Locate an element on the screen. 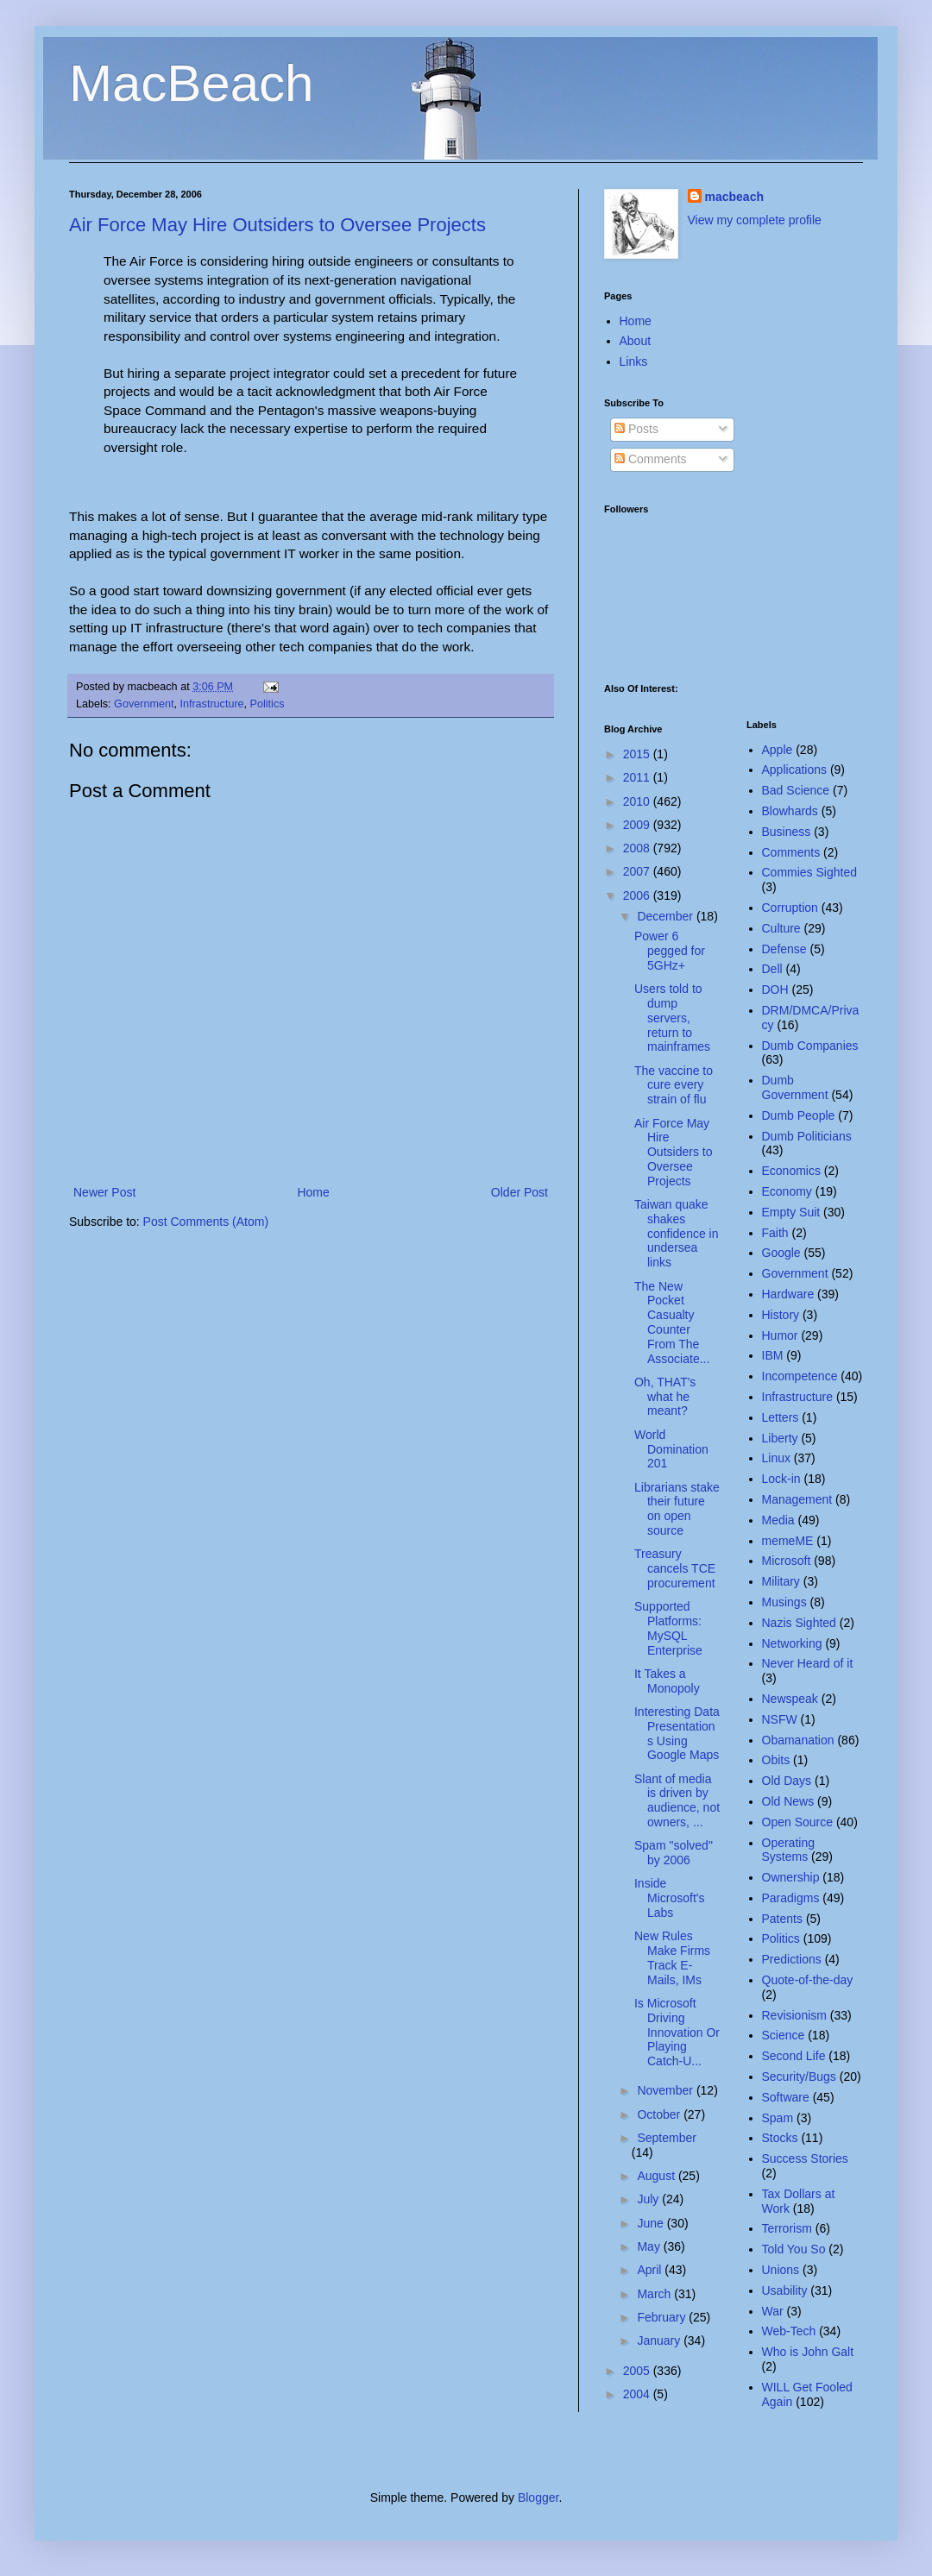 The width and height of the screenshot is (932, 2576). Economics is located at coordinates (791, 1171).